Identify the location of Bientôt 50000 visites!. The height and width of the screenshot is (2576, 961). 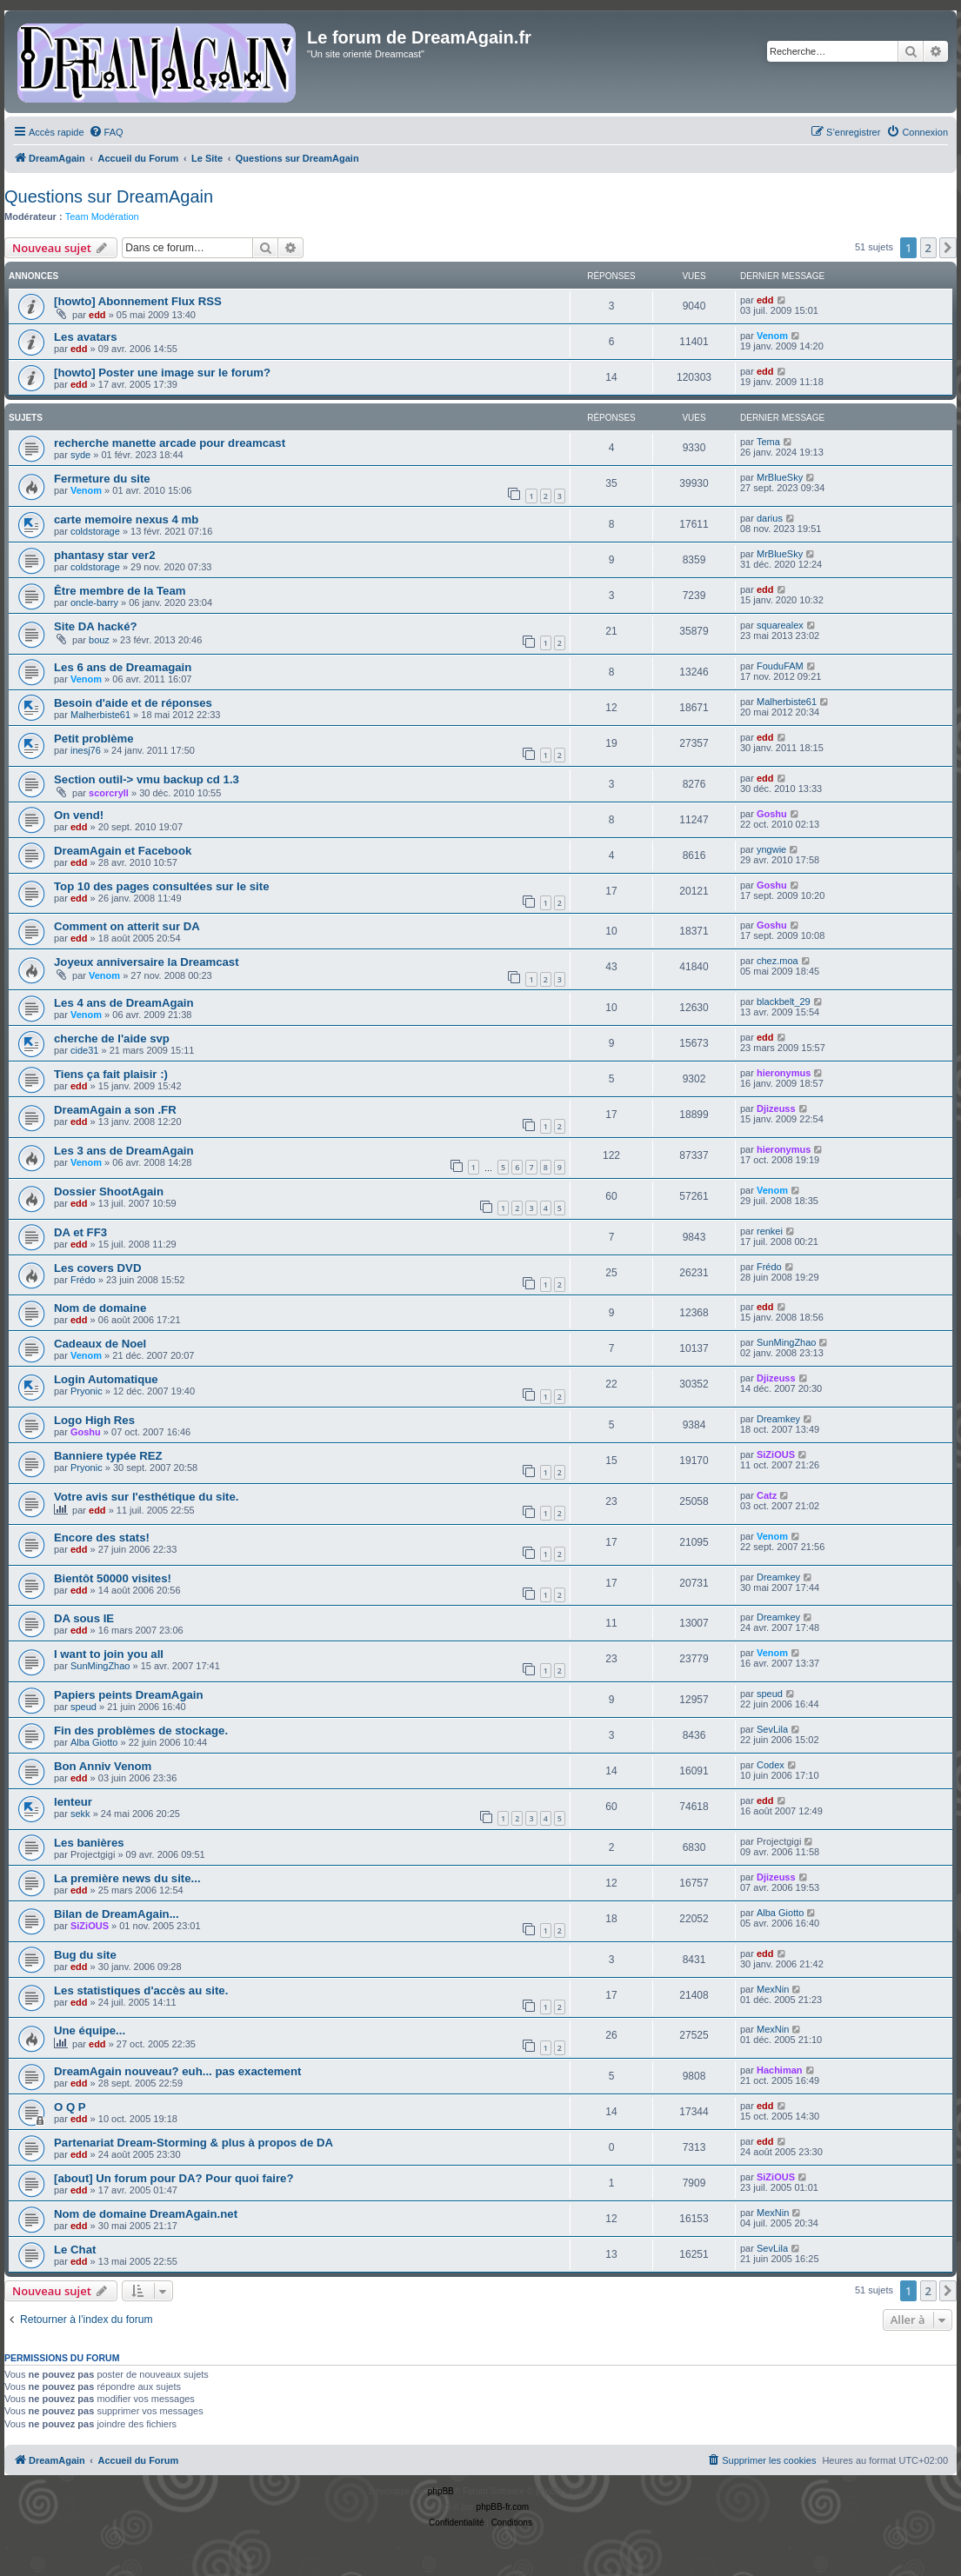
(112, 1578).